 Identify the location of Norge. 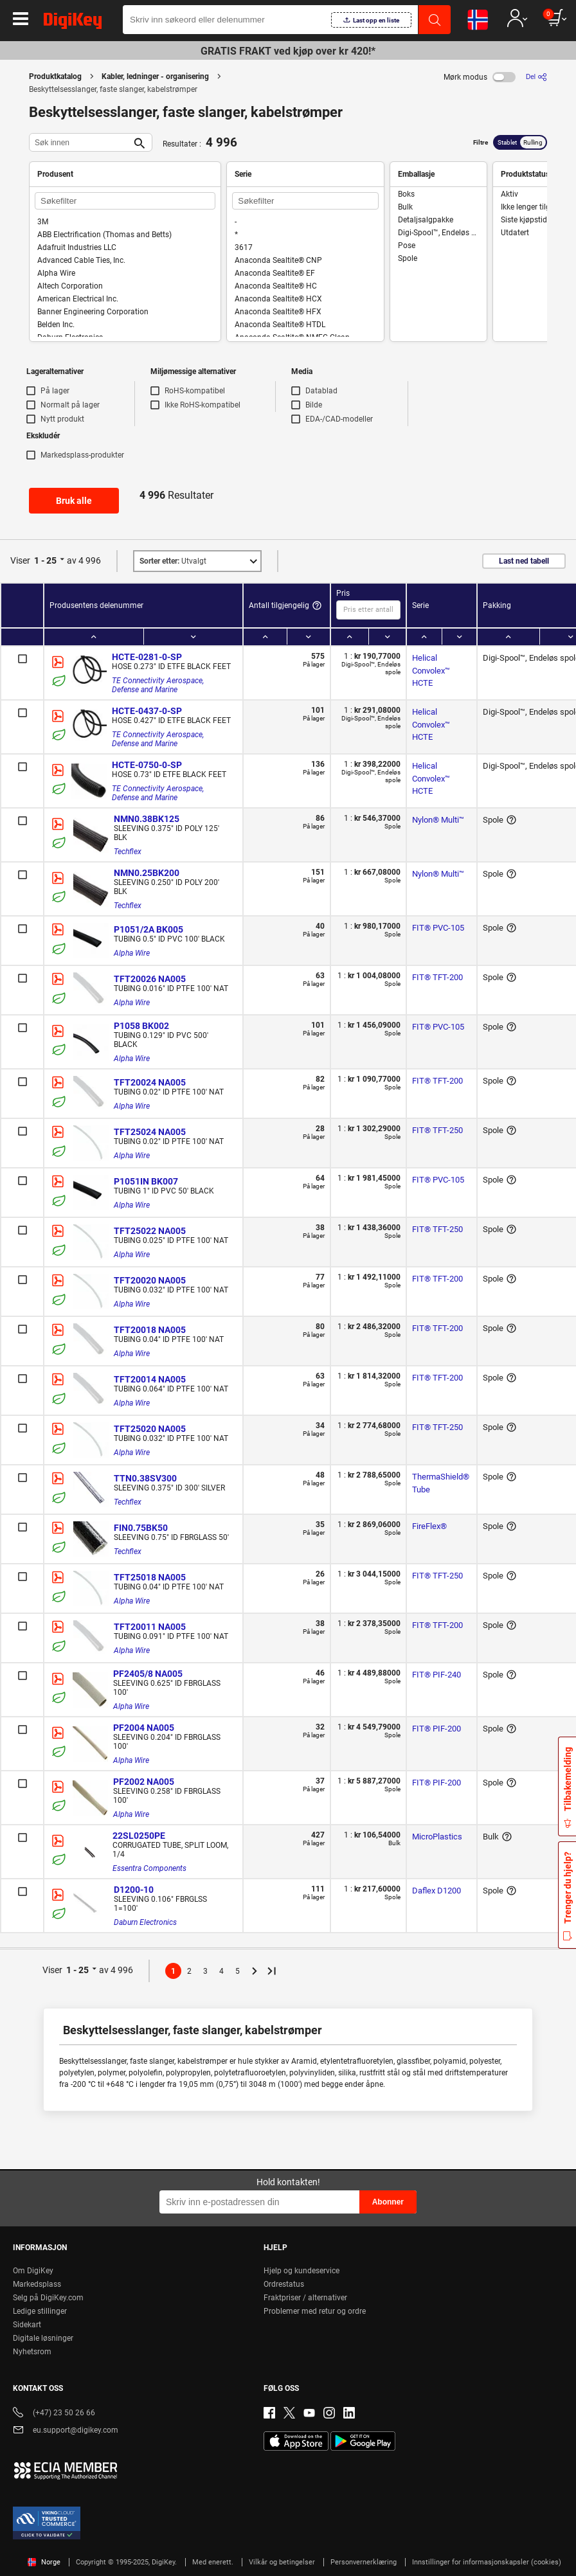
(44, 2562).